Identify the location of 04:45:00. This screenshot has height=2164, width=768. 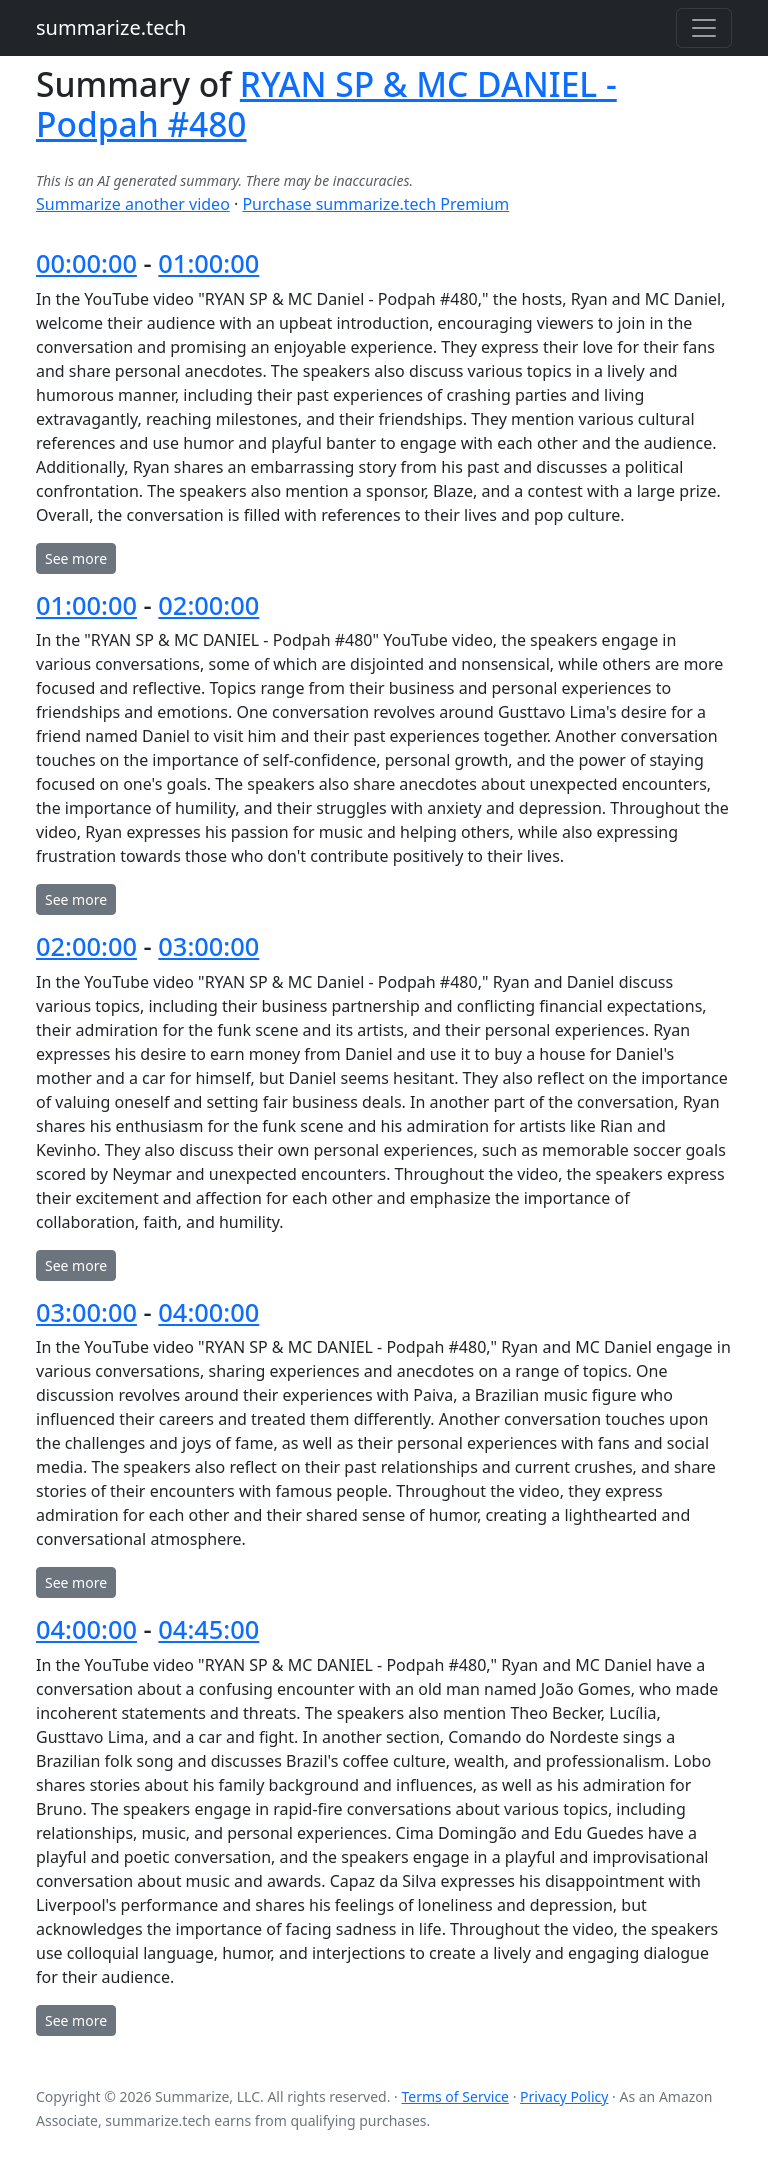
(208, 1629).